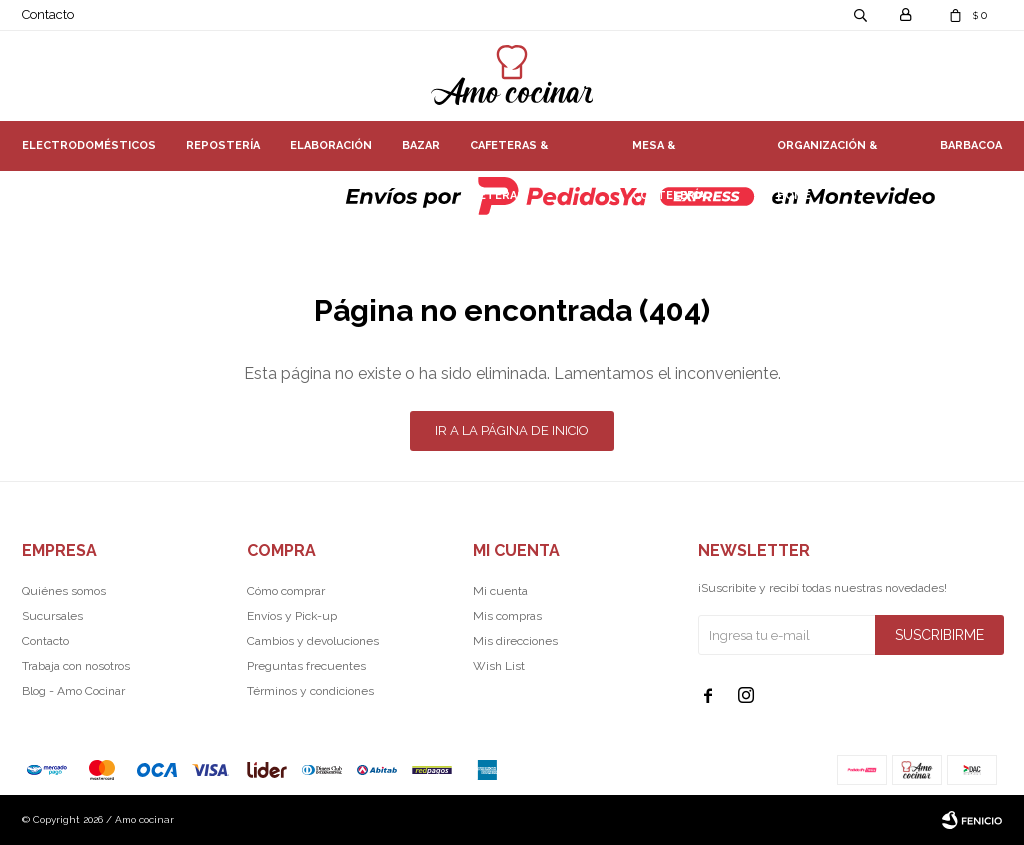 The image size is (1024, 845). Describe the element at coordinates (89, 145) in the screenshot. I see `Electrodomésticos` at that location.